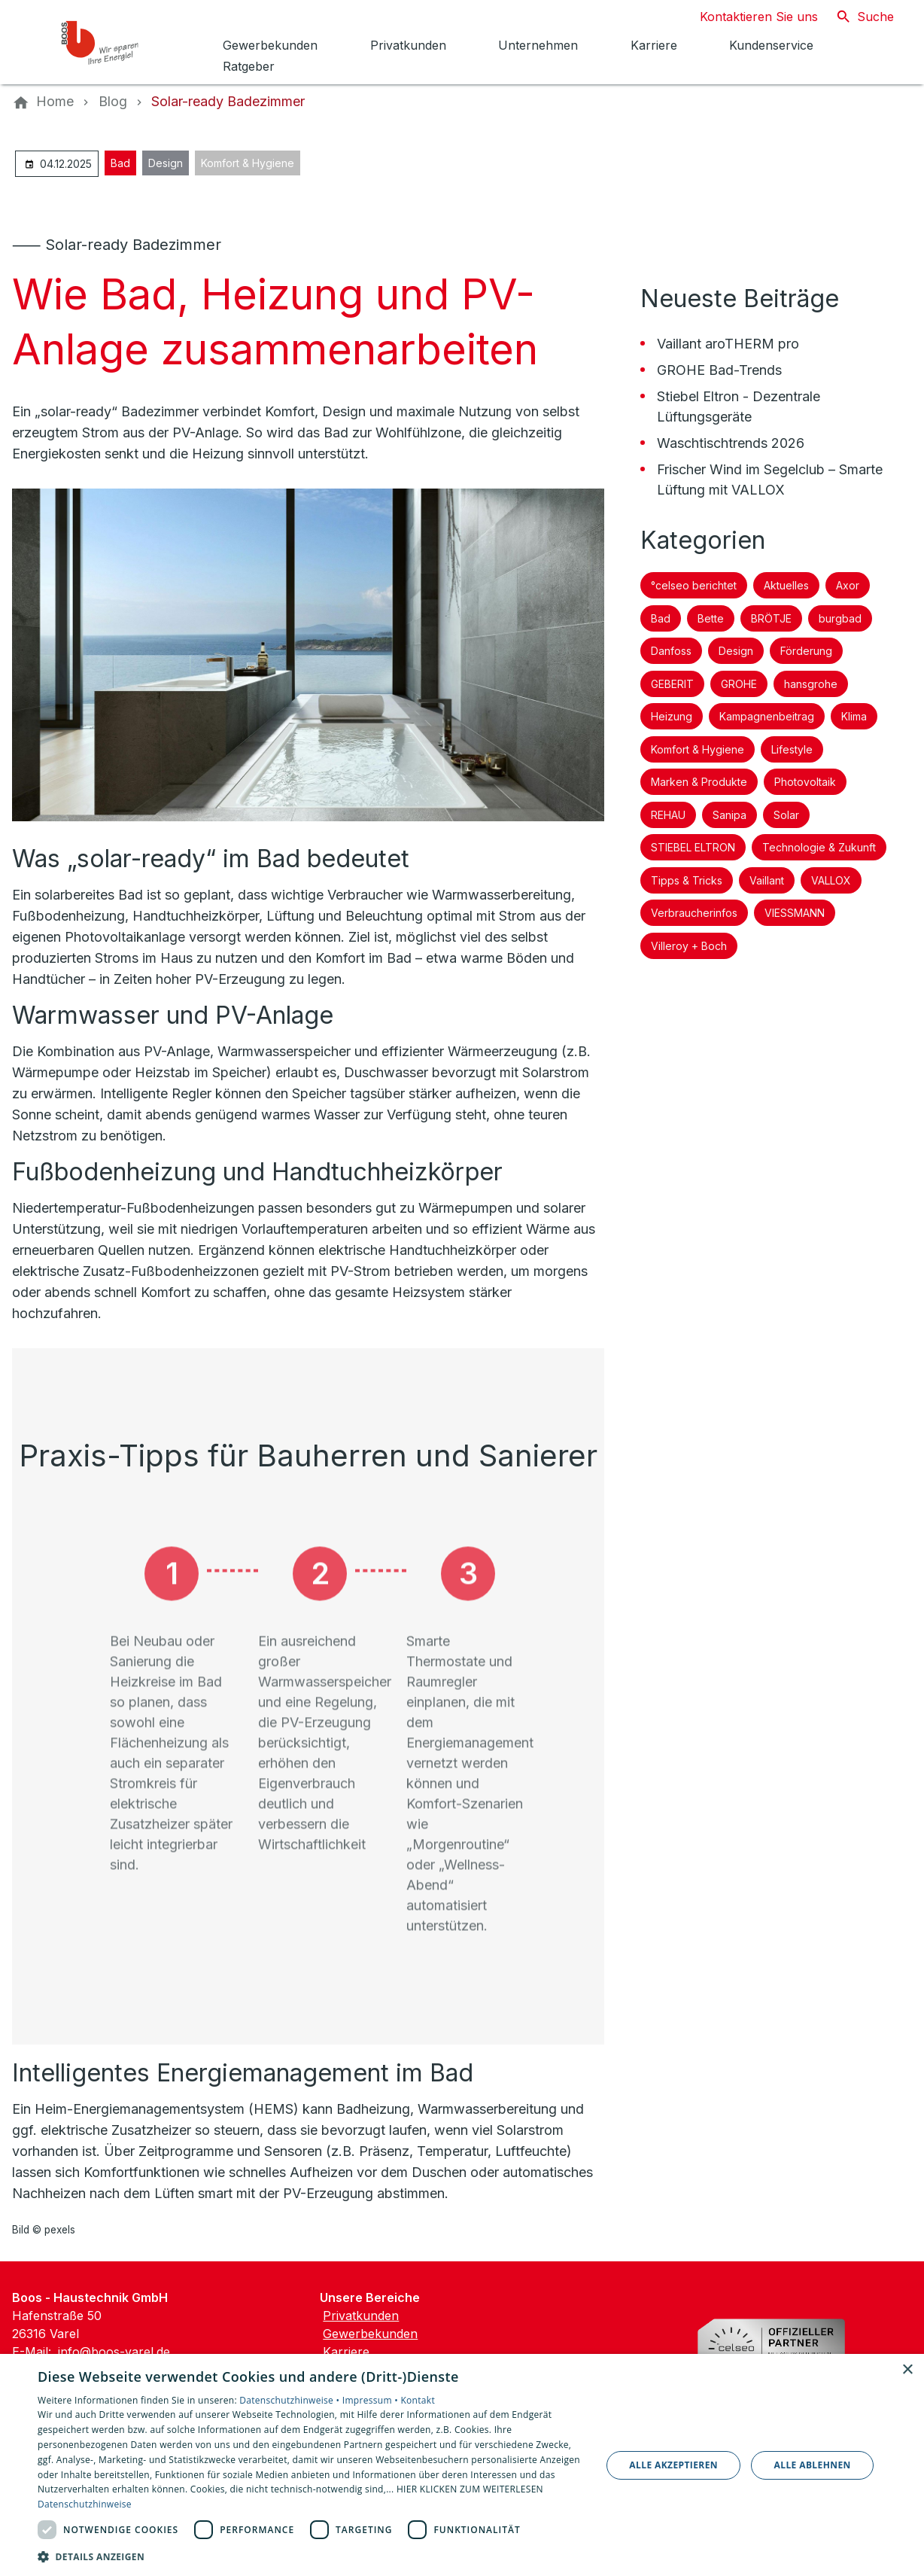 The height and width of the screenshot is (2576, 924). I want to click on Bad, so click(120, 163).